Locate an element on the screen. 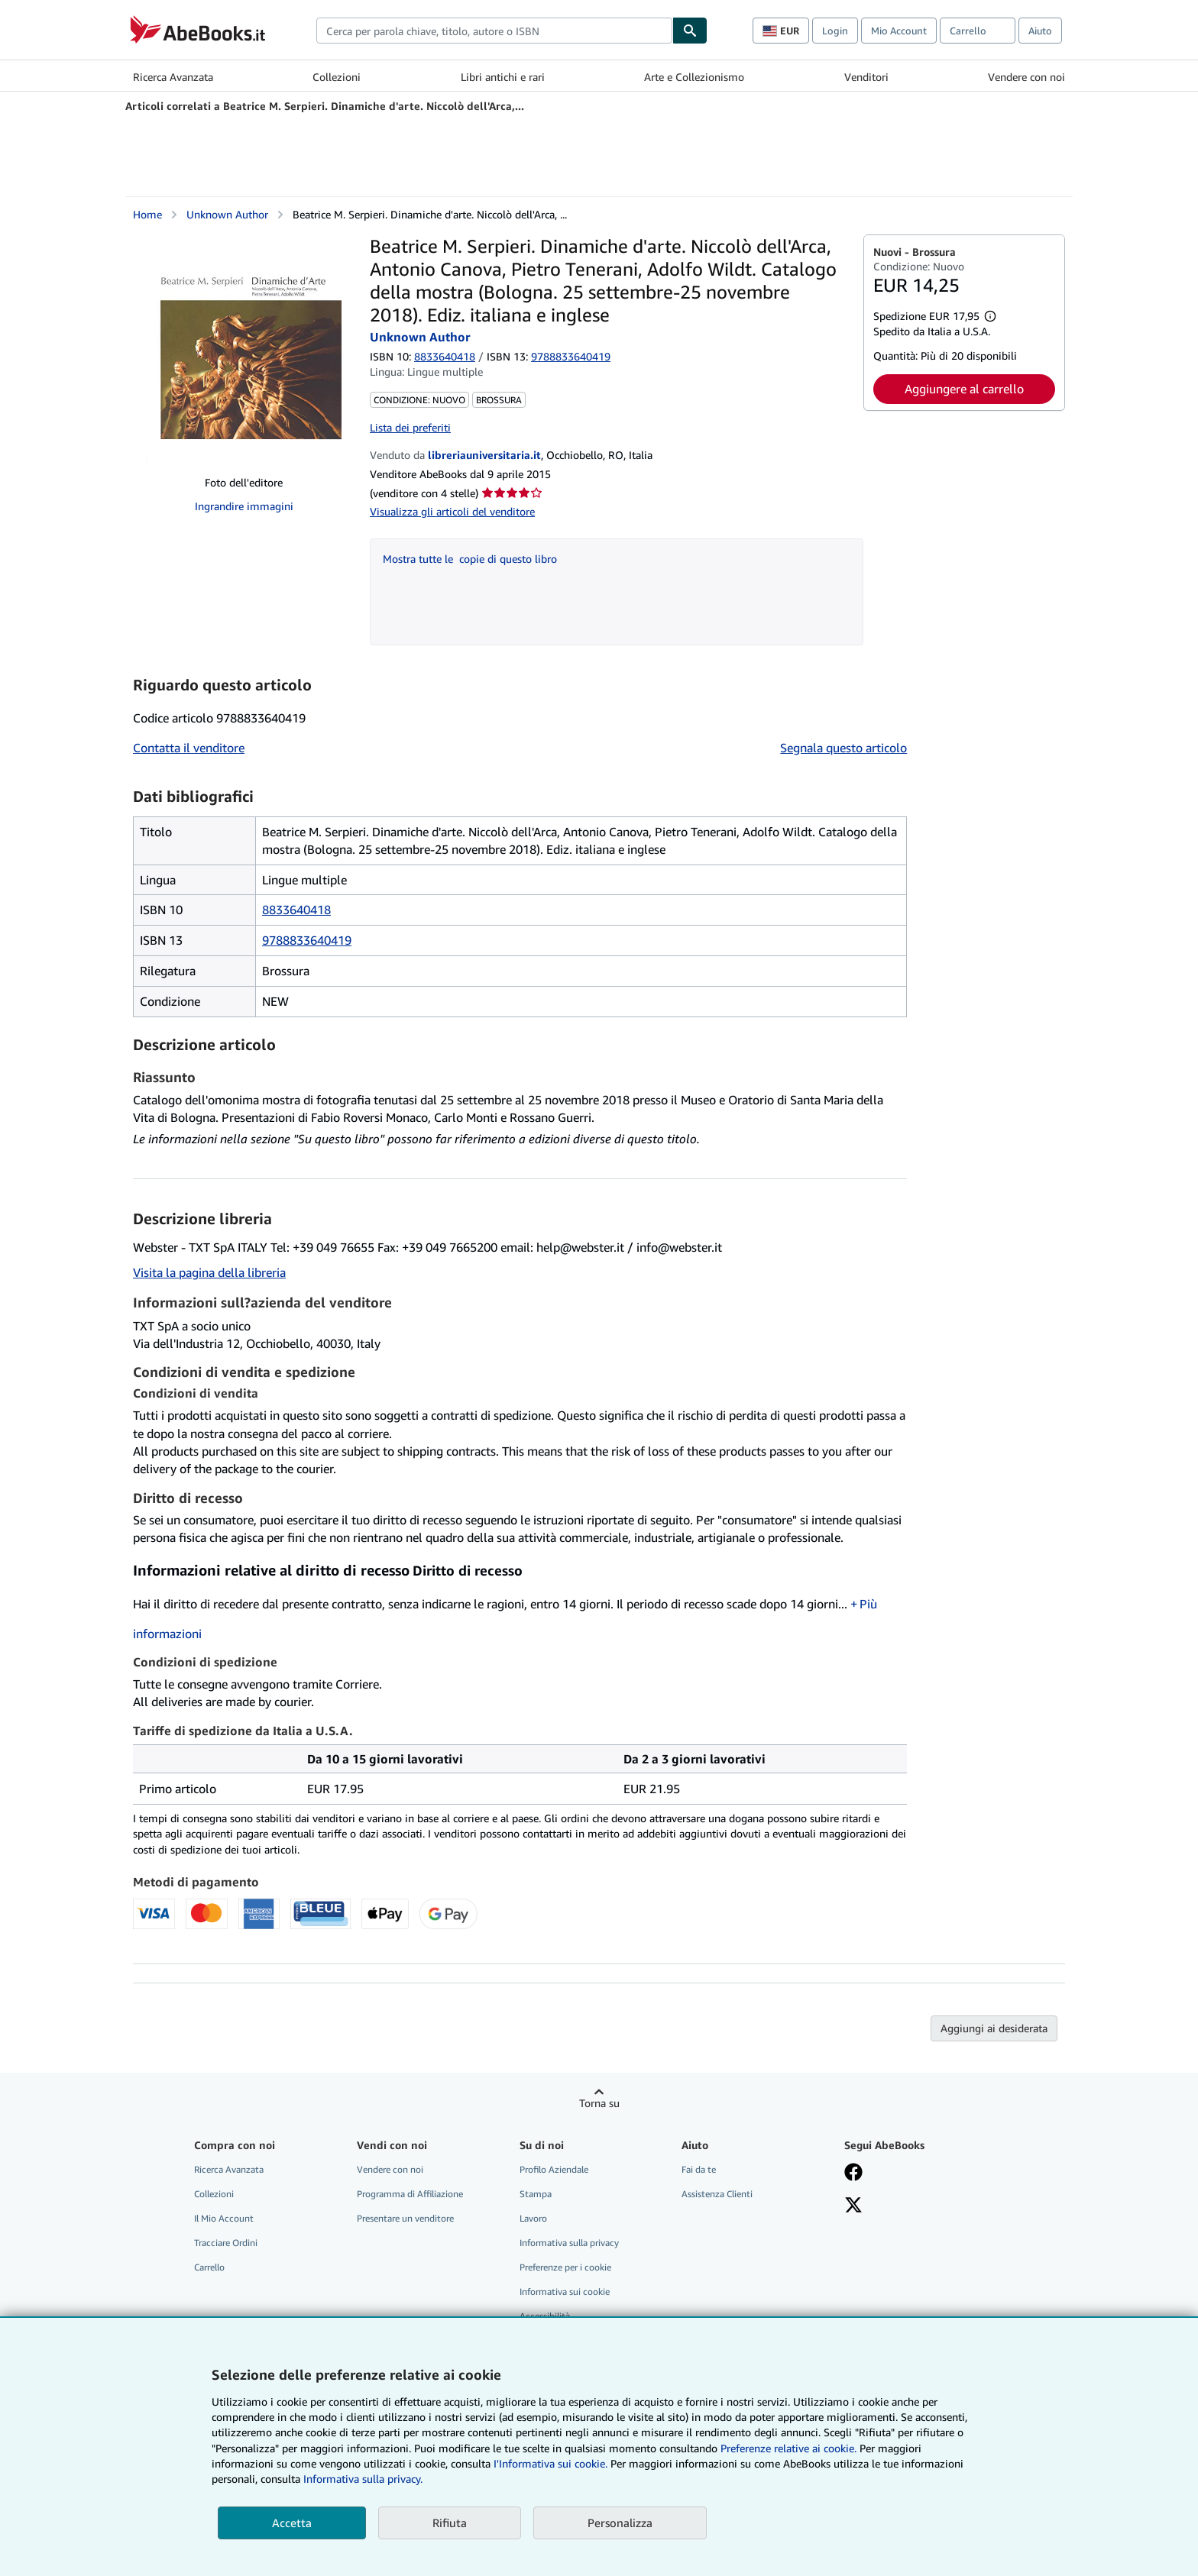 This screenshot has width=1198, height=2576. [Cerca] is located at coordinates (690, 31).